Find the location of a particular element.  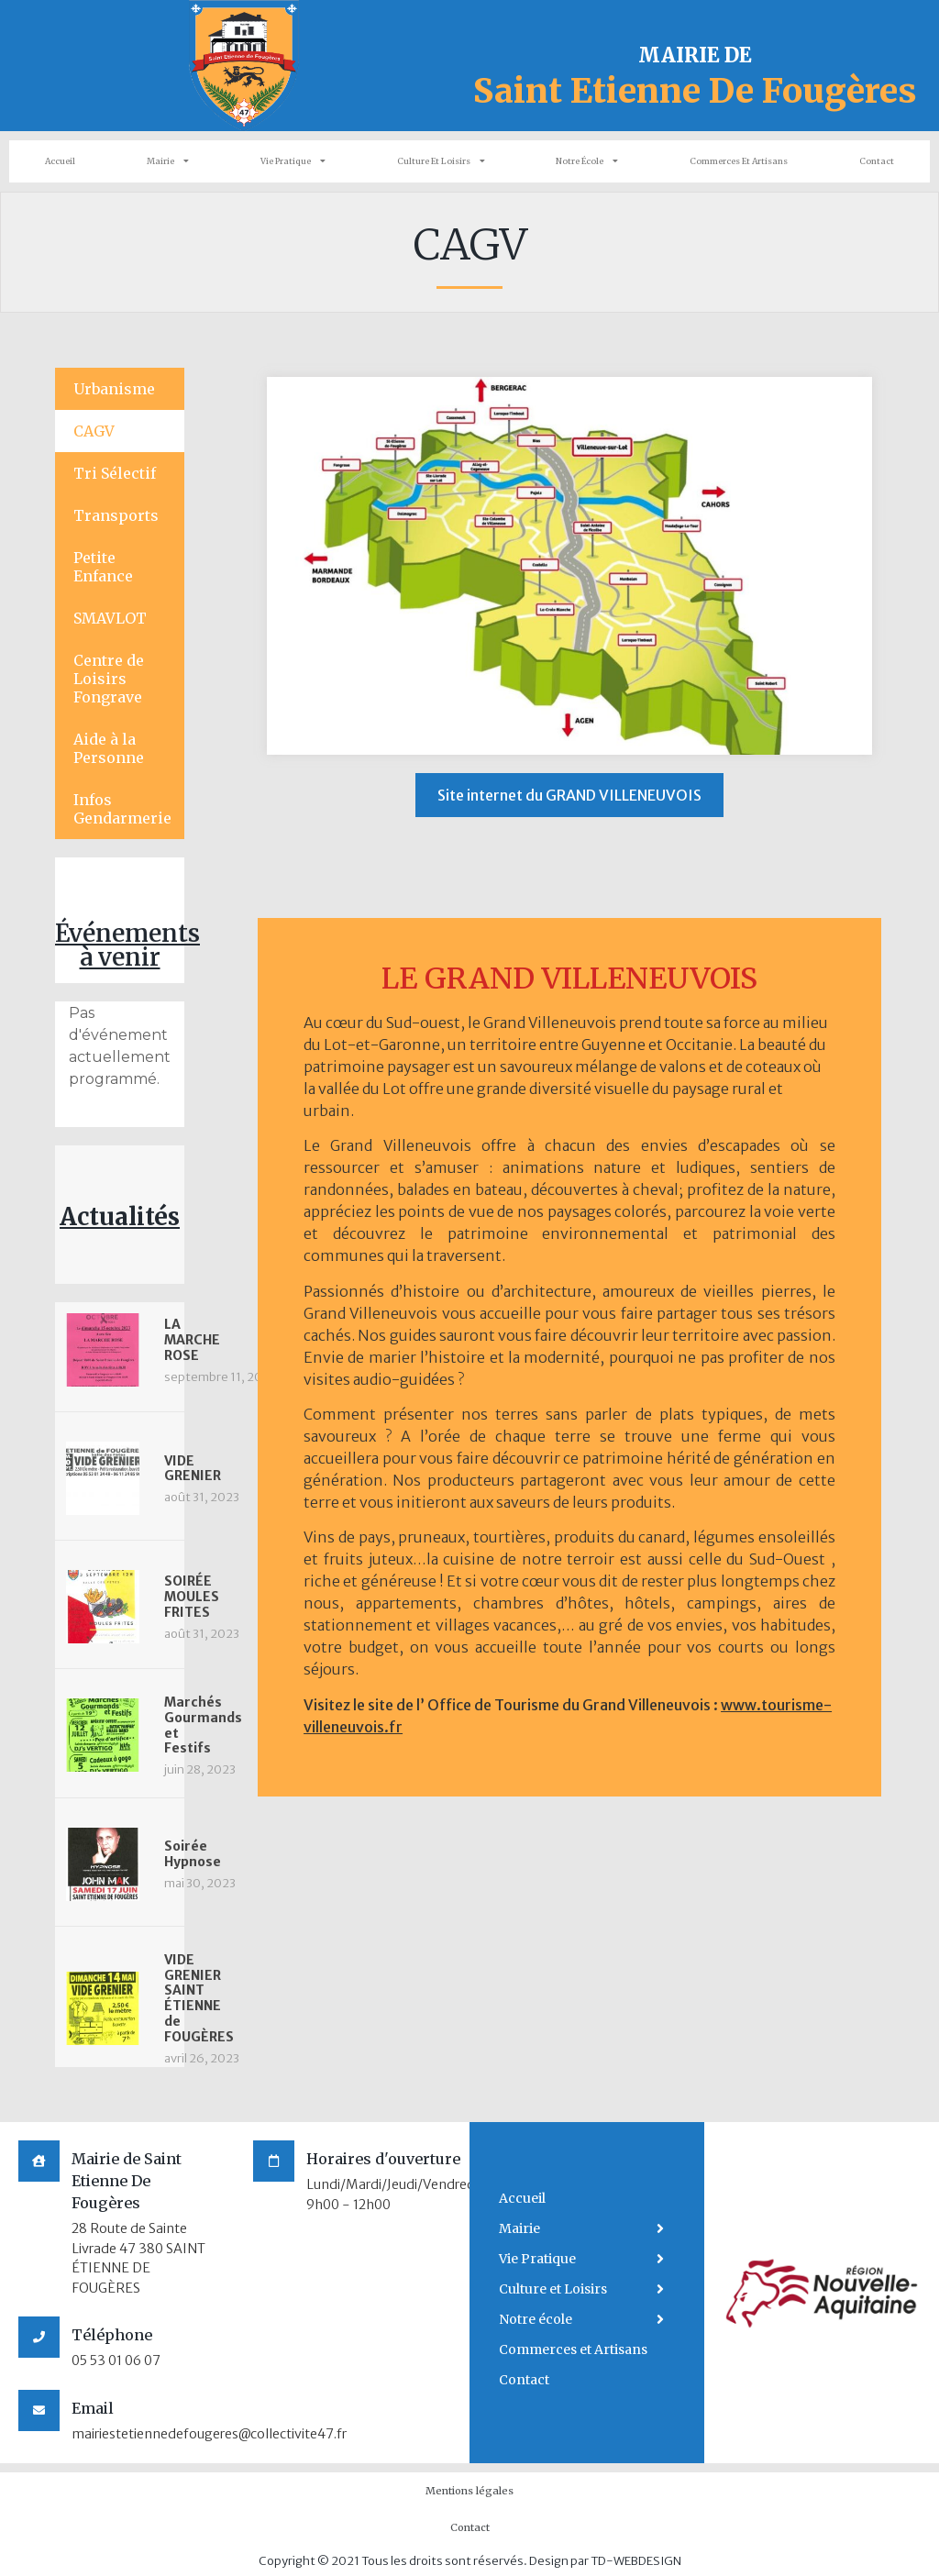

Commerces et Artisans is located at coordinates (739, 161).